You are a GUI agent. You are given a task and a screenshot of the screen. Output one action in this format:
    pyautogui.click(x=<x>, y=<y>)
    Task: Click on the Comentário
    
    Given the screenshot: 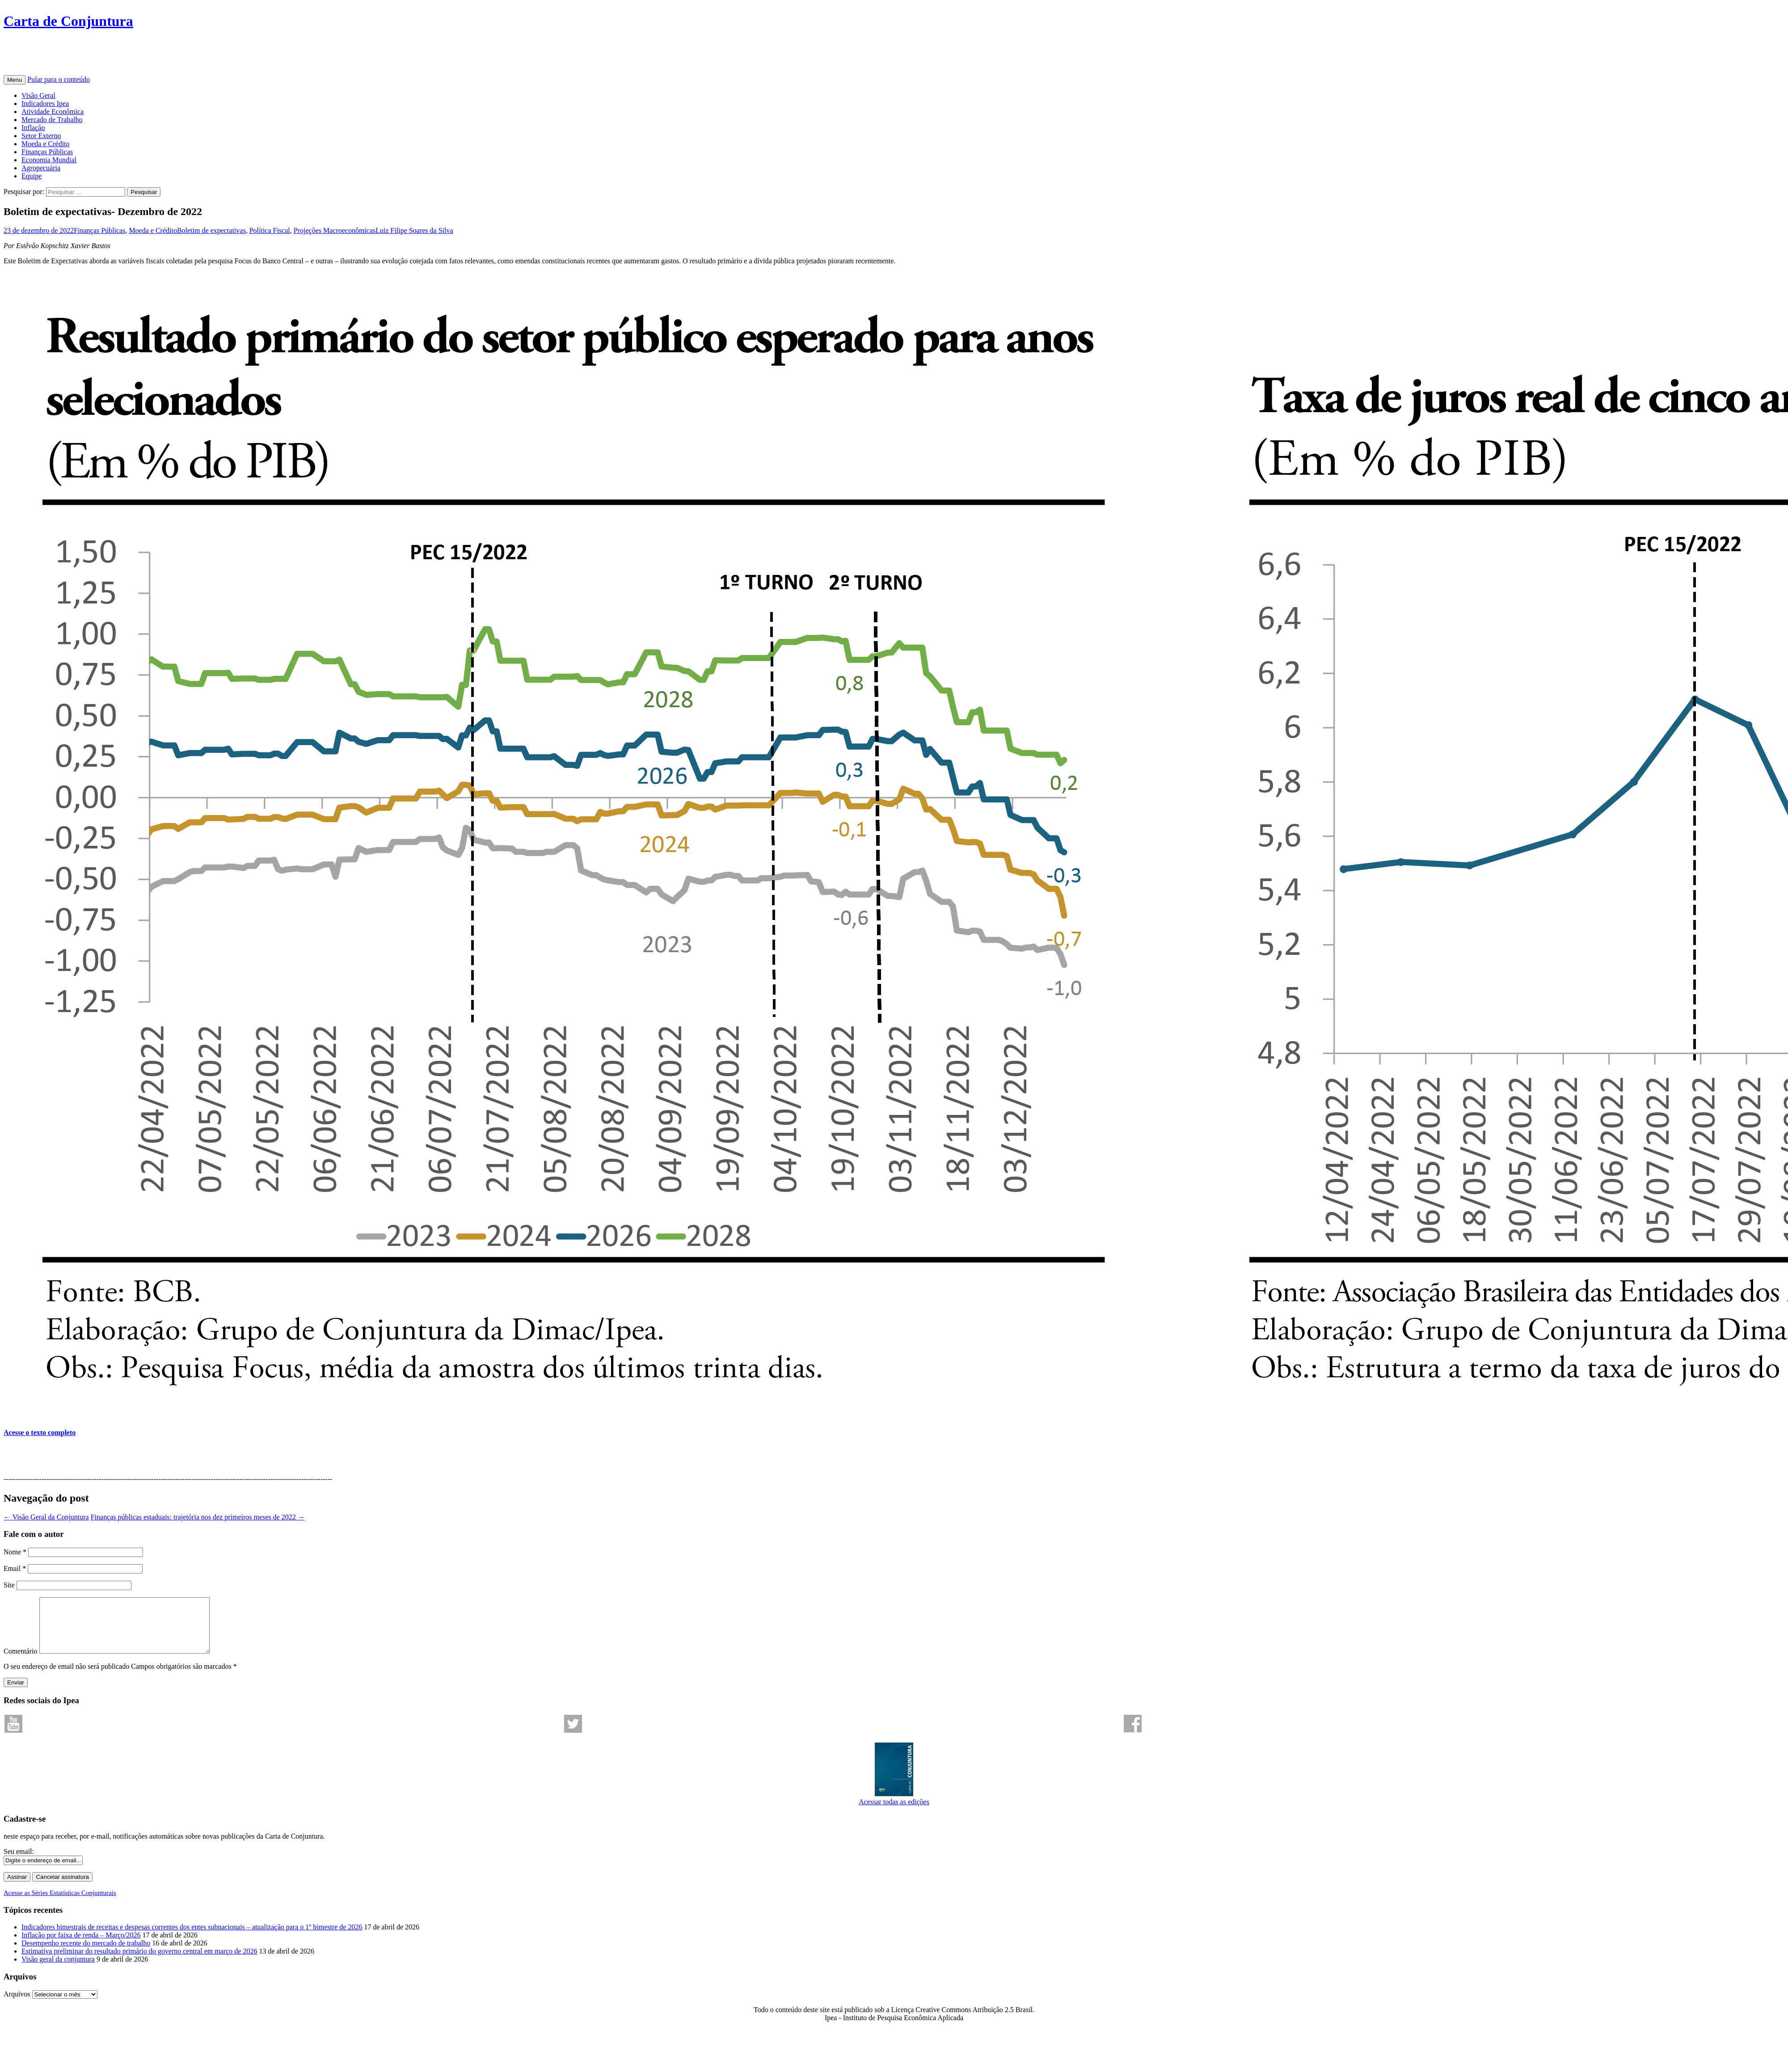 What is the action you would take?
    pyautogui.click(x=21, y=1662)
    